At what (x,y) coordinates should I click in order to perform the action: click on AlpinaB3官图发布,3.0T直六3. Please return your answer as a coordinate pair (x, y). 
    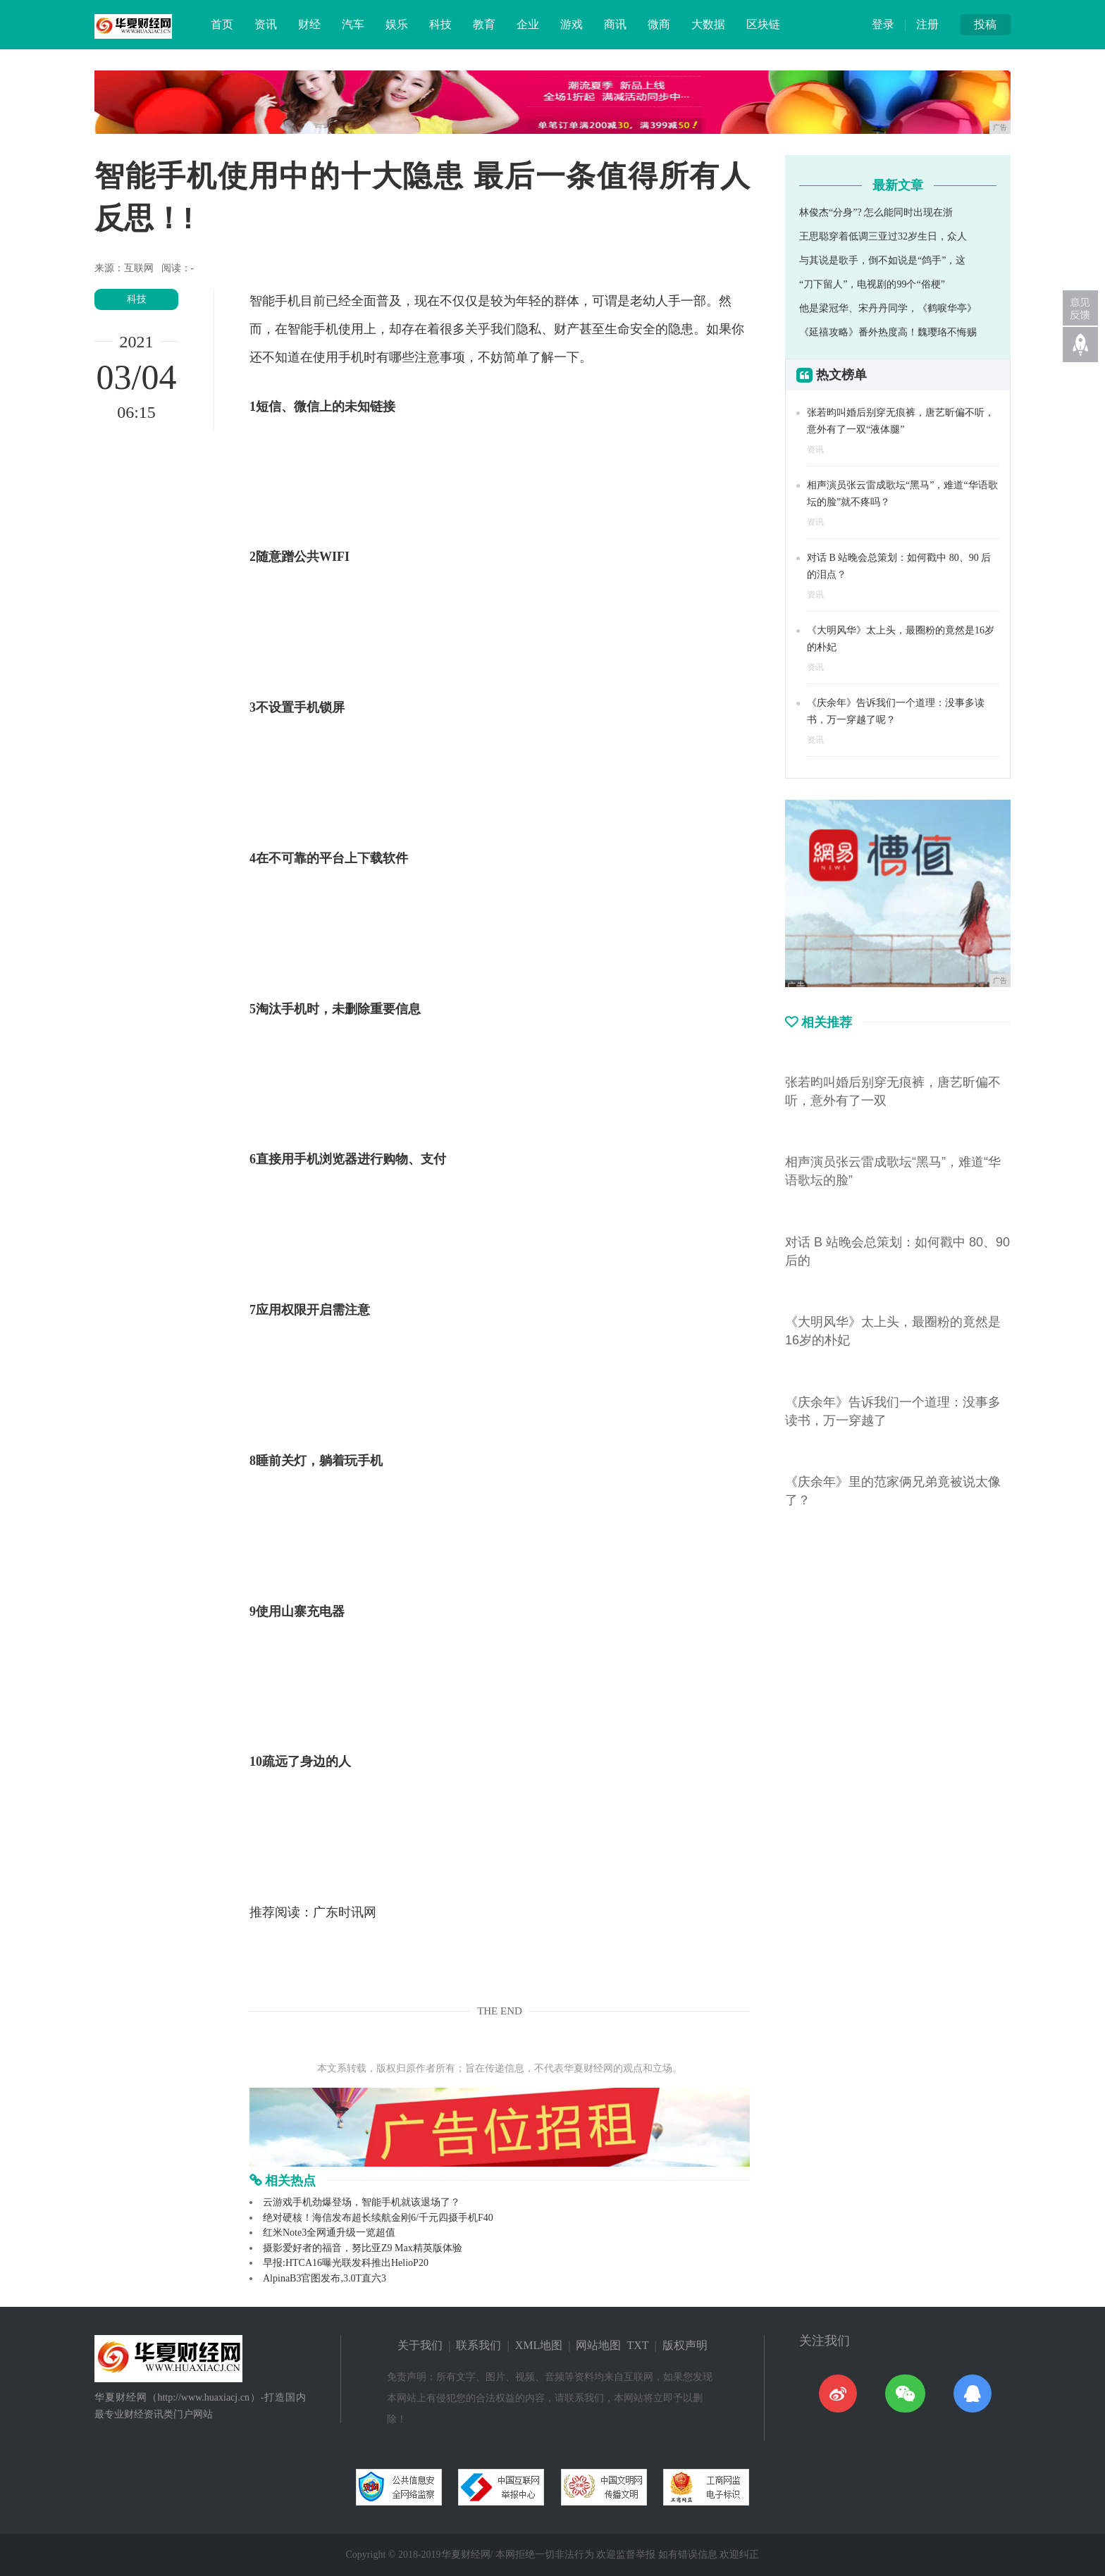
    Looking at the image, I should click on (324, 2278).